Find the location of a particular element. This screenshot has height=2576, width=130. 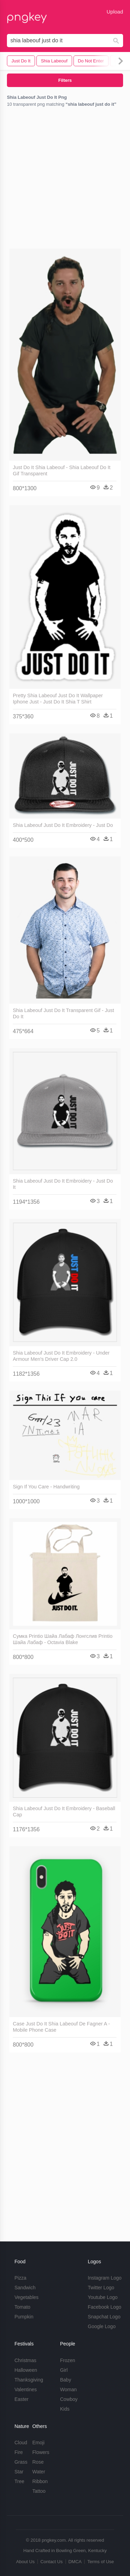

Cowboy is located at coordinates (69, 2399).